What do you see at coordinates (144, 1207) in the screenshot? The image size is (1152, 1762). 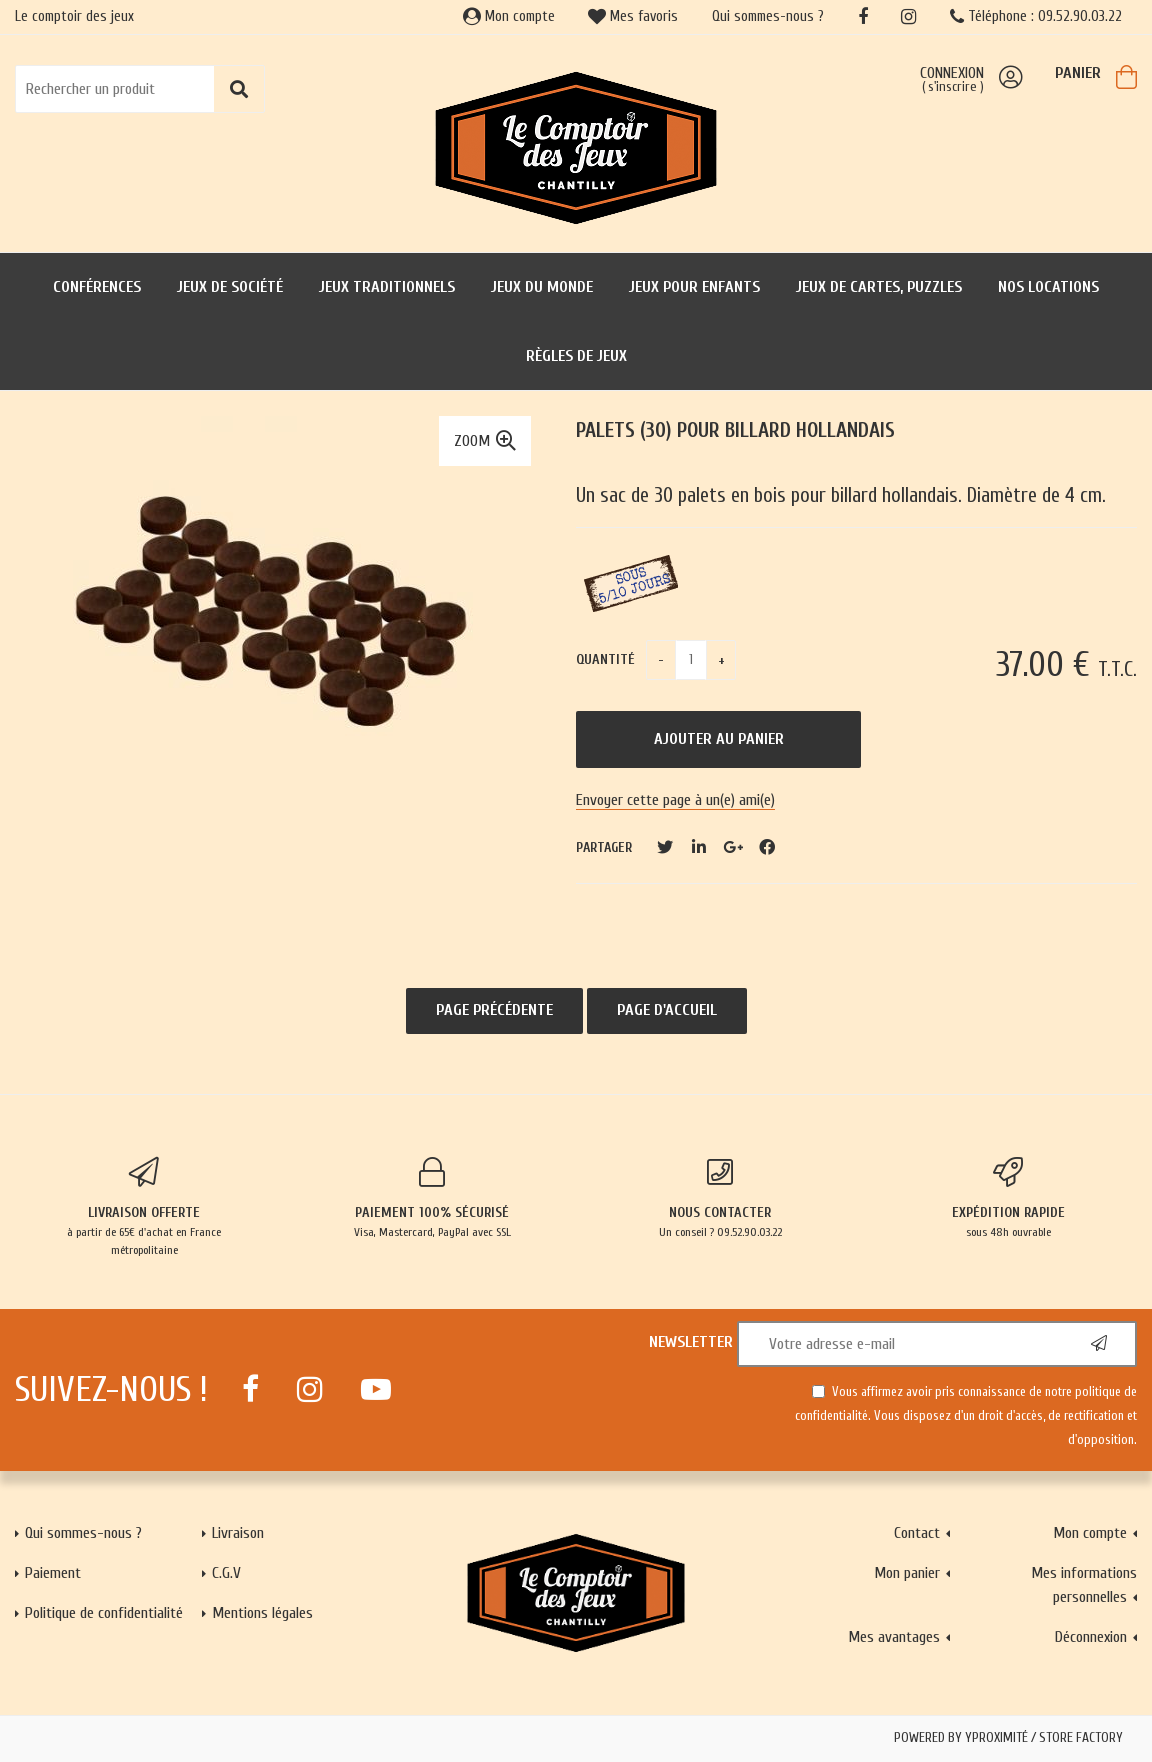 I see `à partir de 65€ d'achat en France métropolitaine` at bounding box center [144, 1207].